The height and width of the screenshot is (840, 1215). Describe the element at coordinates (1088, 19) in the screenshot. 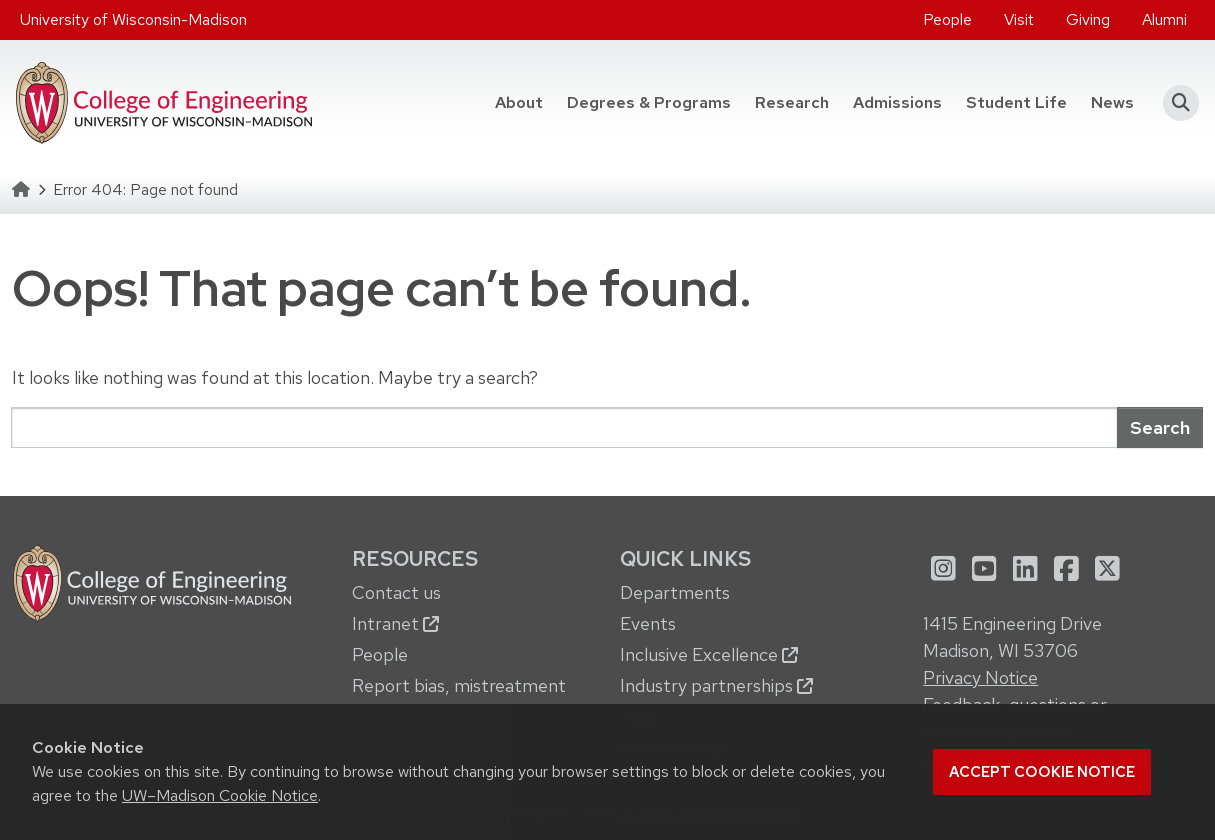

I see `Giving` at that location.